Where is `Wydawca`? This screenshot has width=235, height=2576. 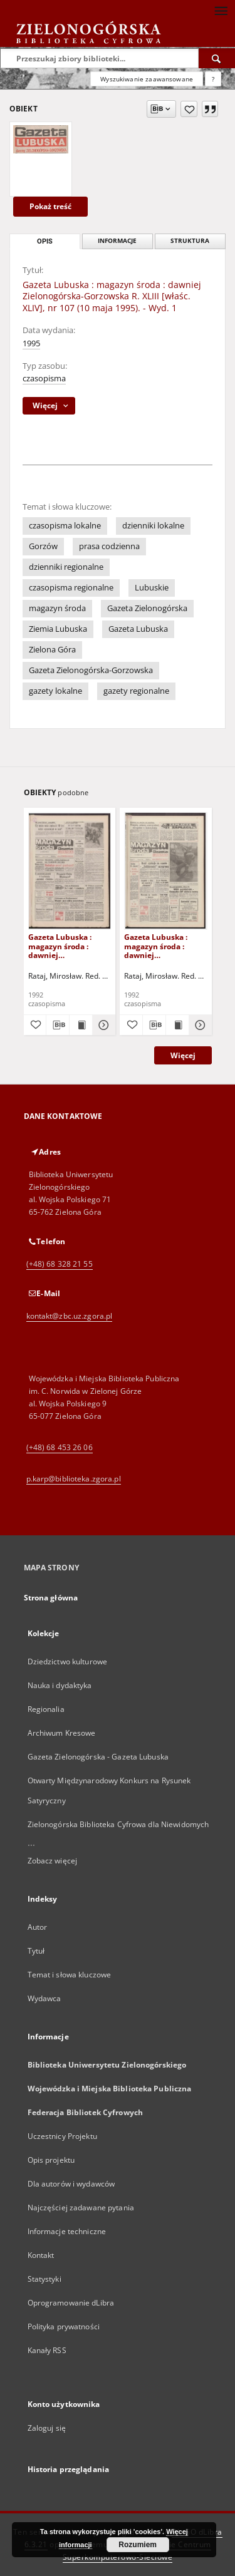 Wydawca is located at coordinates (44, 1998).